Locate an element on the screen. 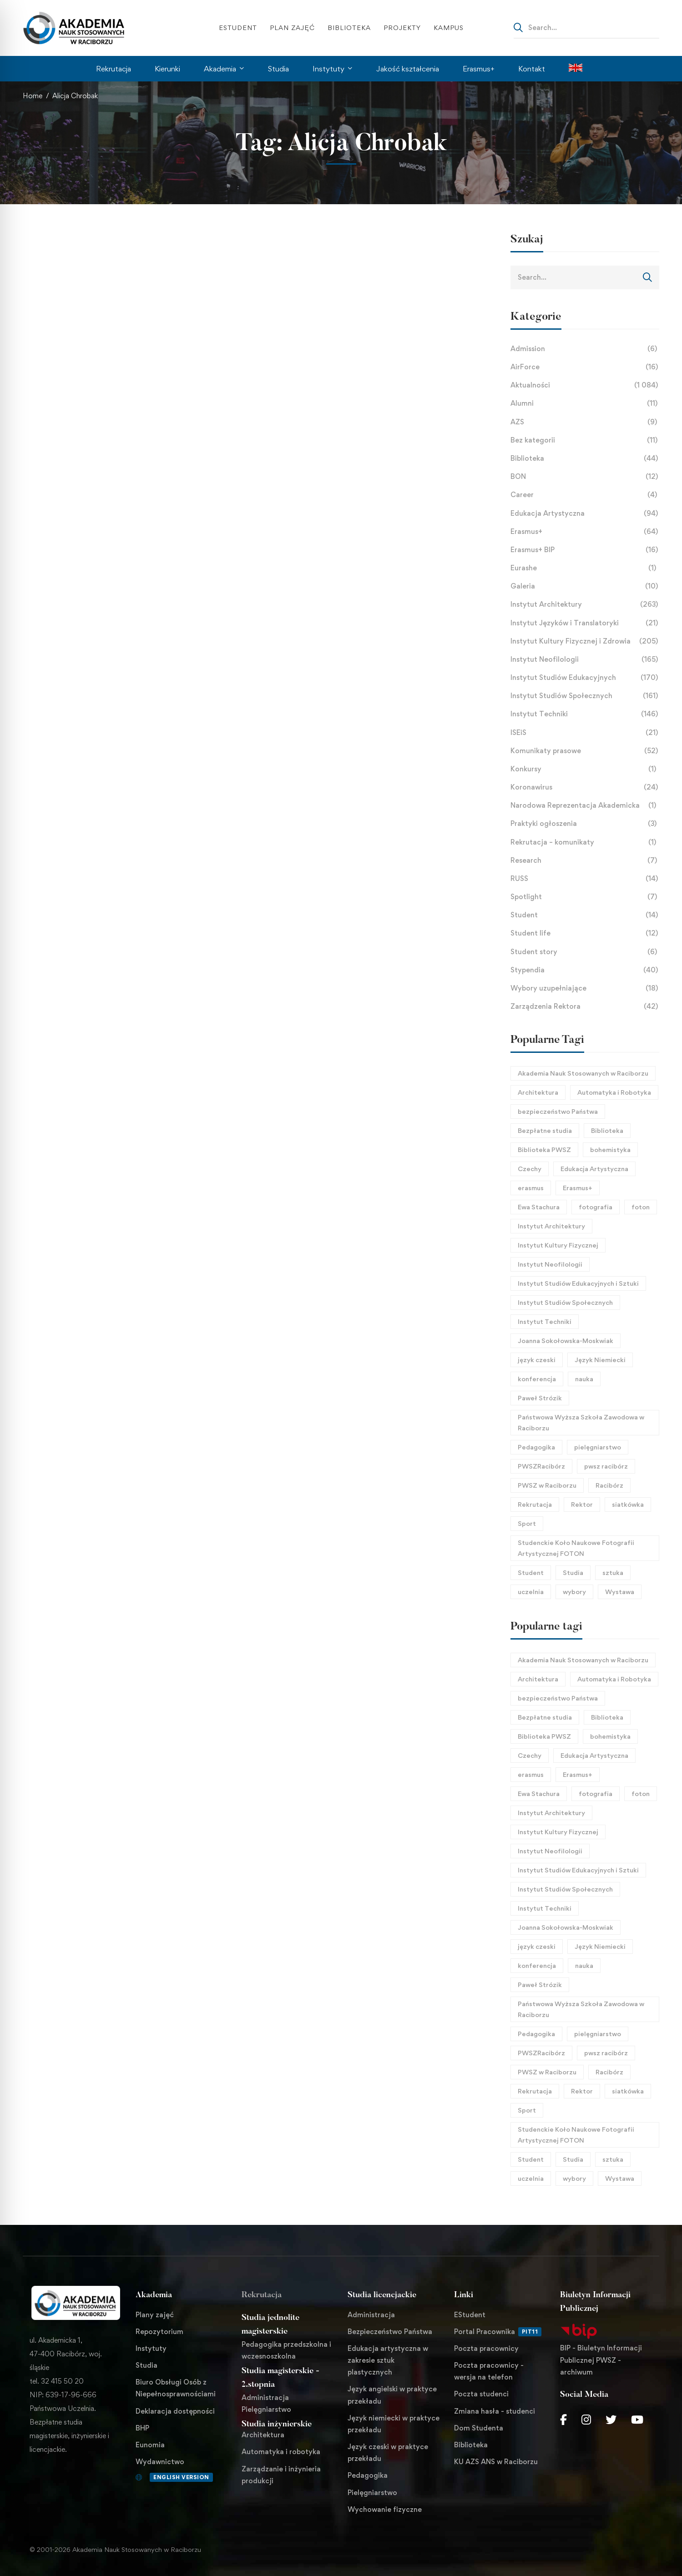 The height and width of the screenshot is (2576, 682). BON is located at coordinates (584, 477).